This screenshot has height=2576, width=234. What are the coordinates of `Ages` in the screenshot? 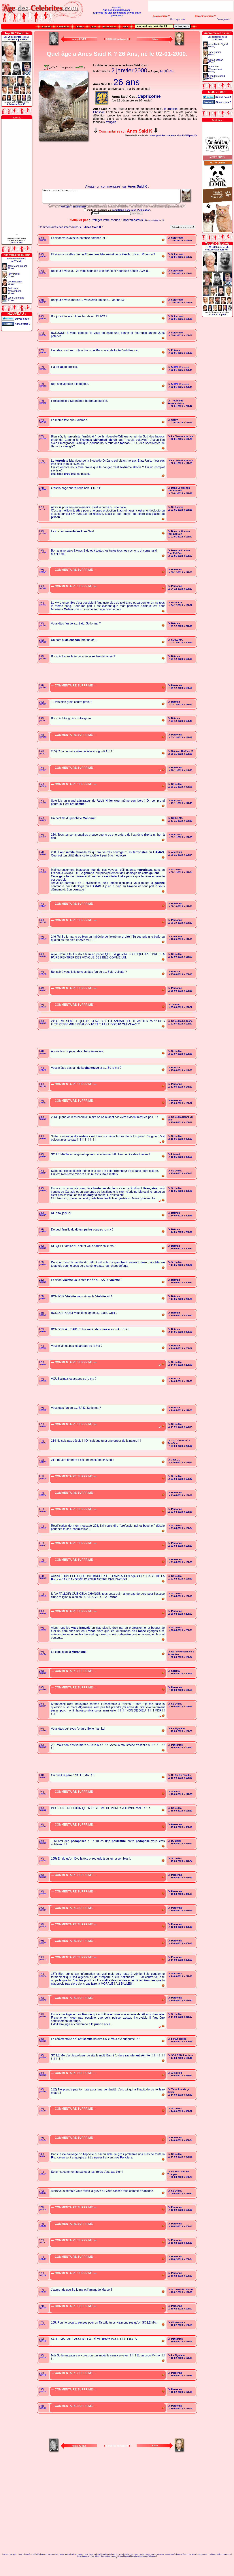 It's located at (136, 2571).